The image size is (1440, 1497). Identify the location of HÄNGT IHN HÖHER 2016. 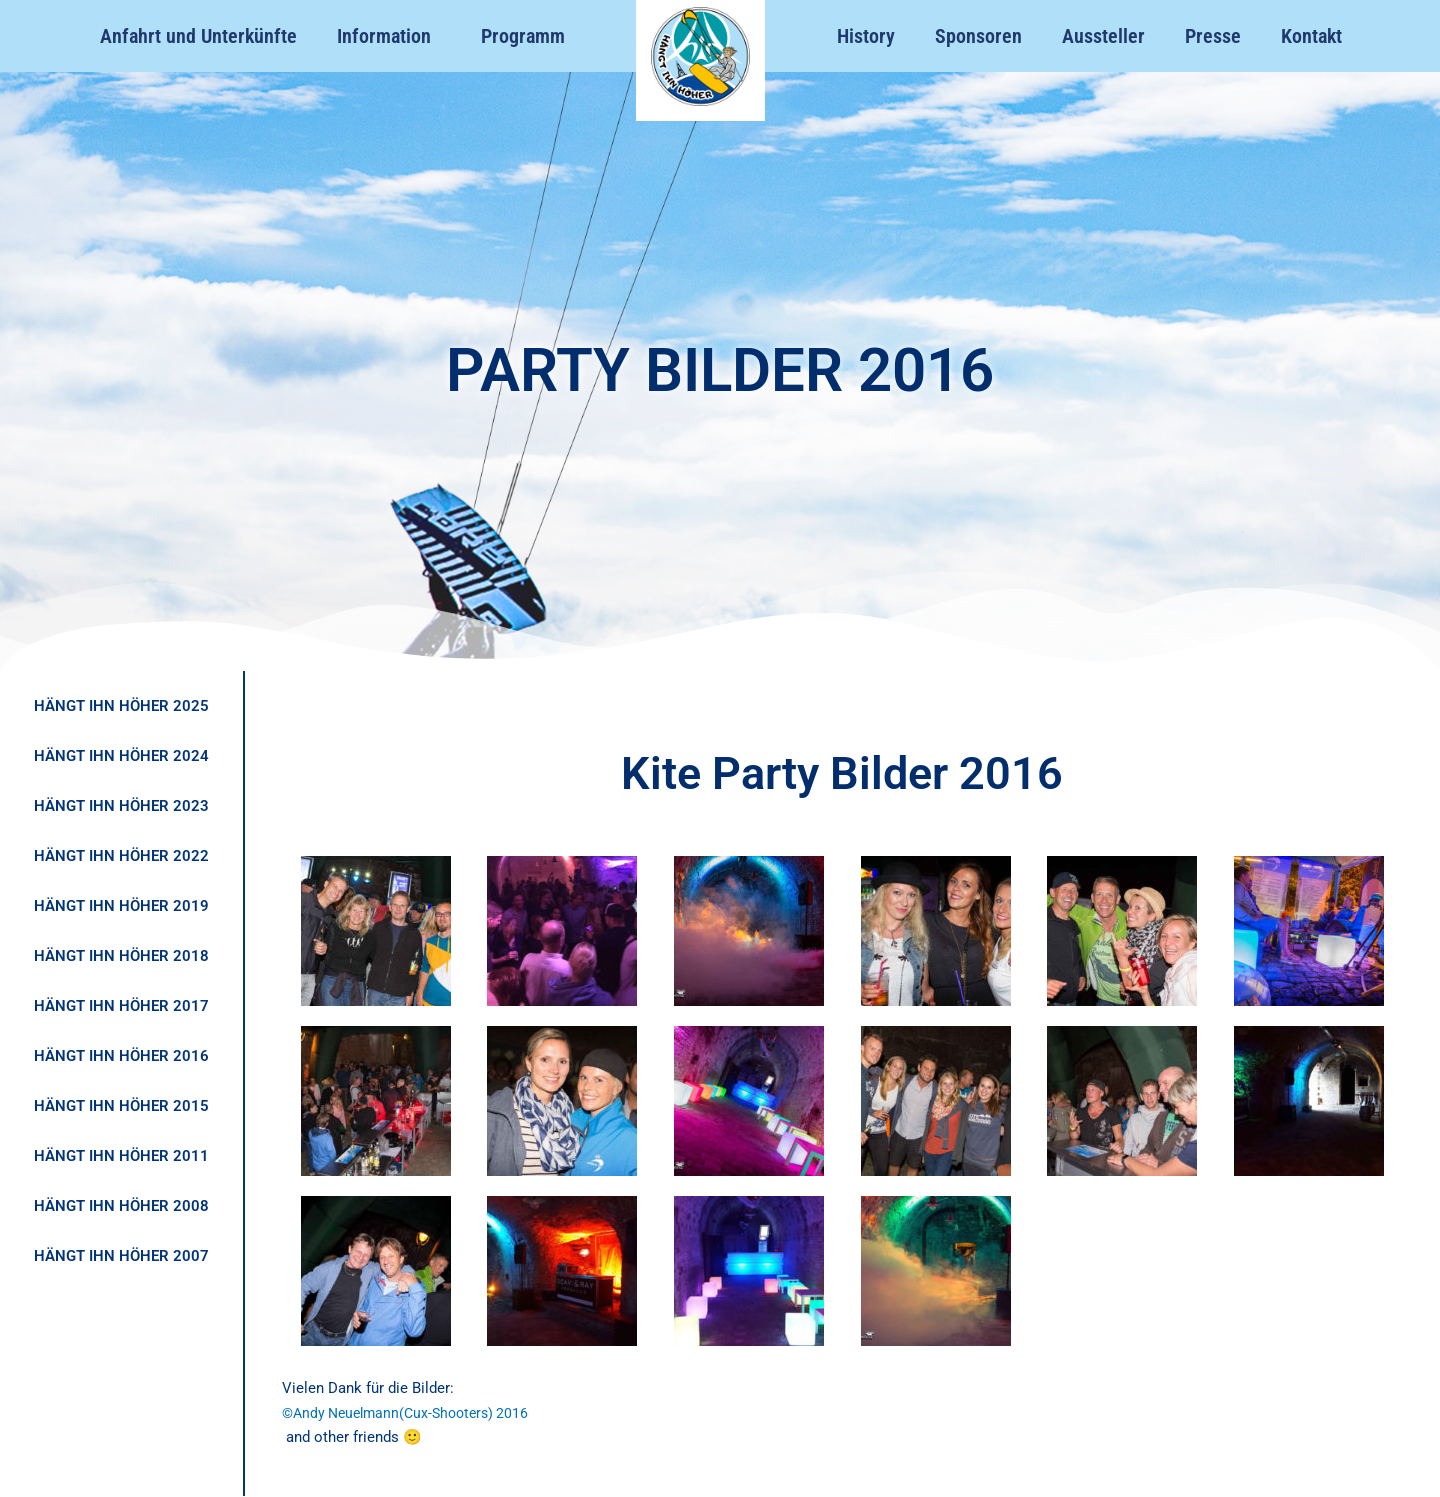
(121, 1056).